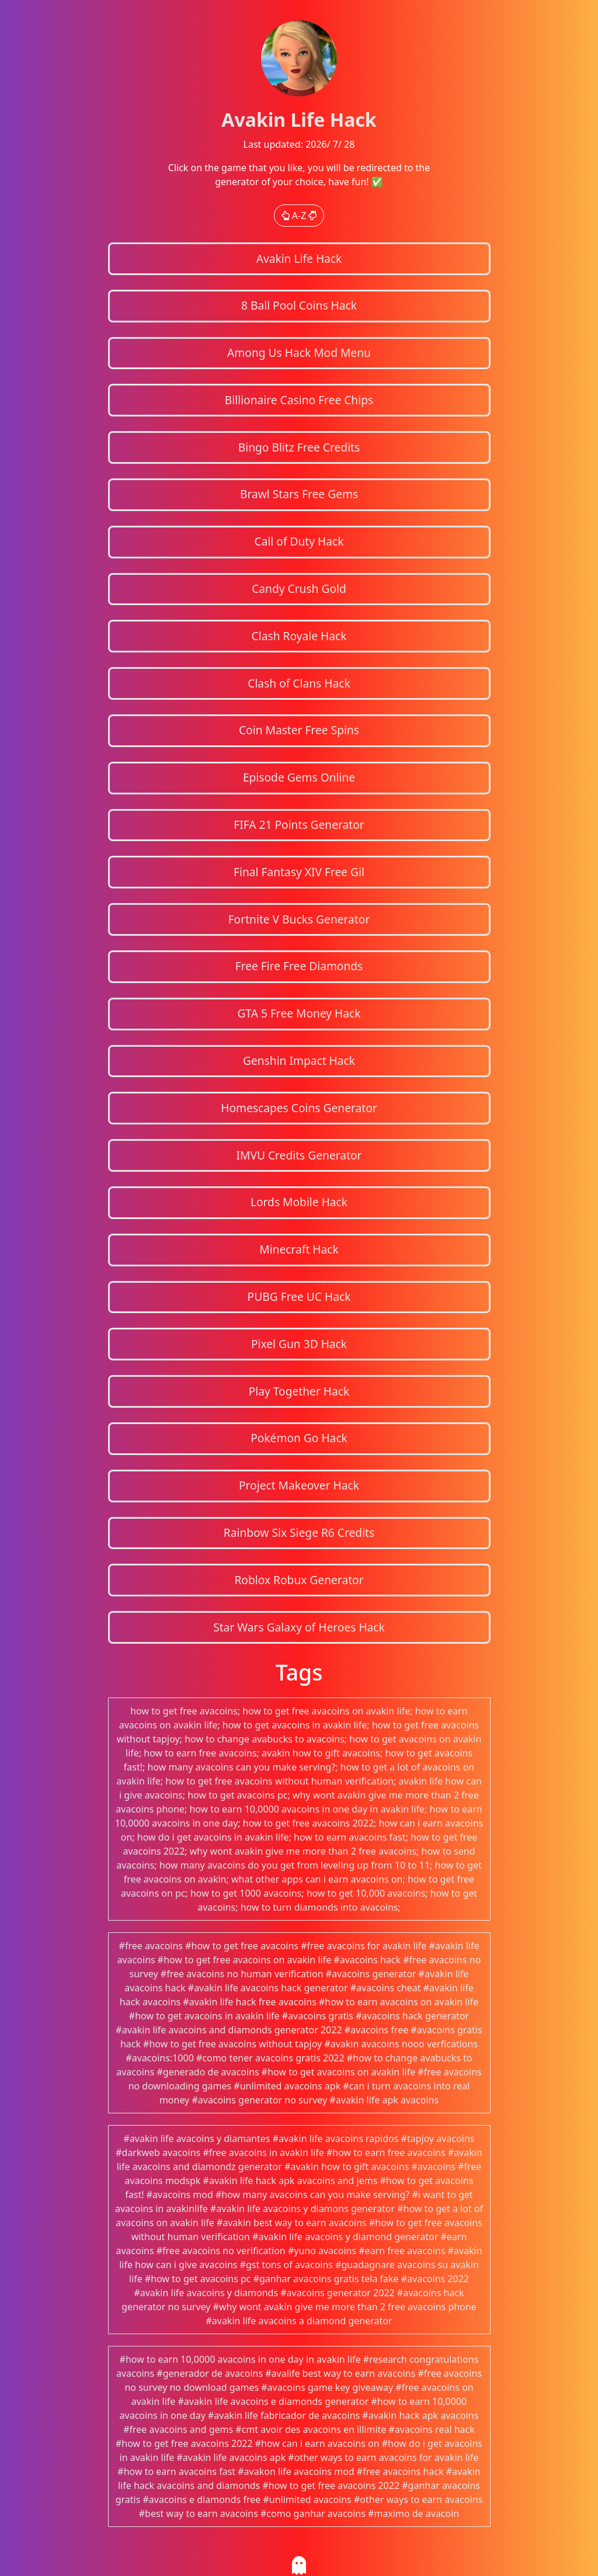 The height and width of the screenshot is (2576, 598). Describe the element at coordinates (299, 730) in the screenshot. I see `Coin Master Free Spins` at that location.